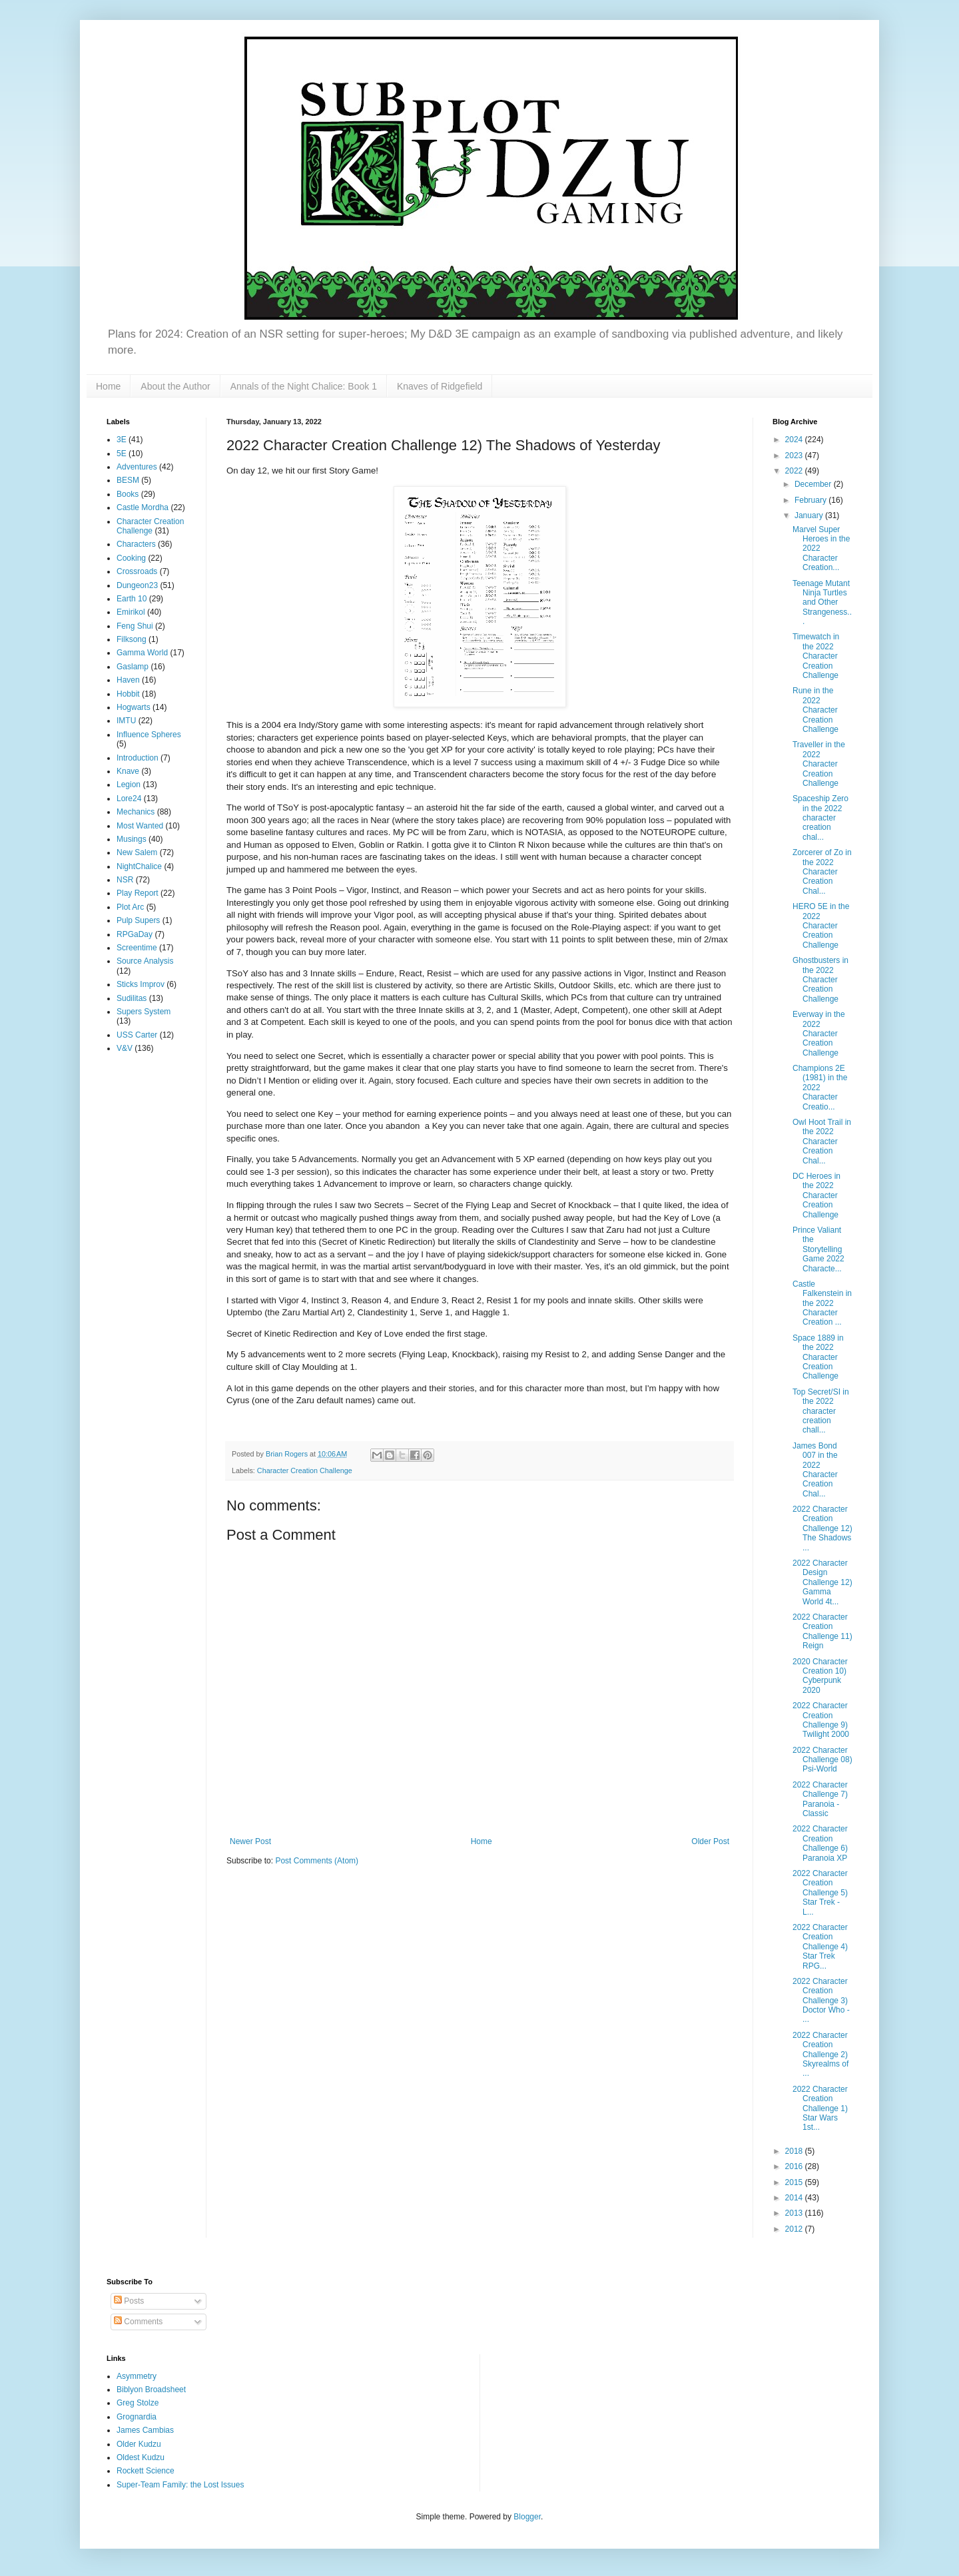 The height and width of the screenshot is (2576, 959). Describe the element at coordinates (815, 710) in the screenshot. I see `Rune in the 2022 Character Creation Challenge` at that location.